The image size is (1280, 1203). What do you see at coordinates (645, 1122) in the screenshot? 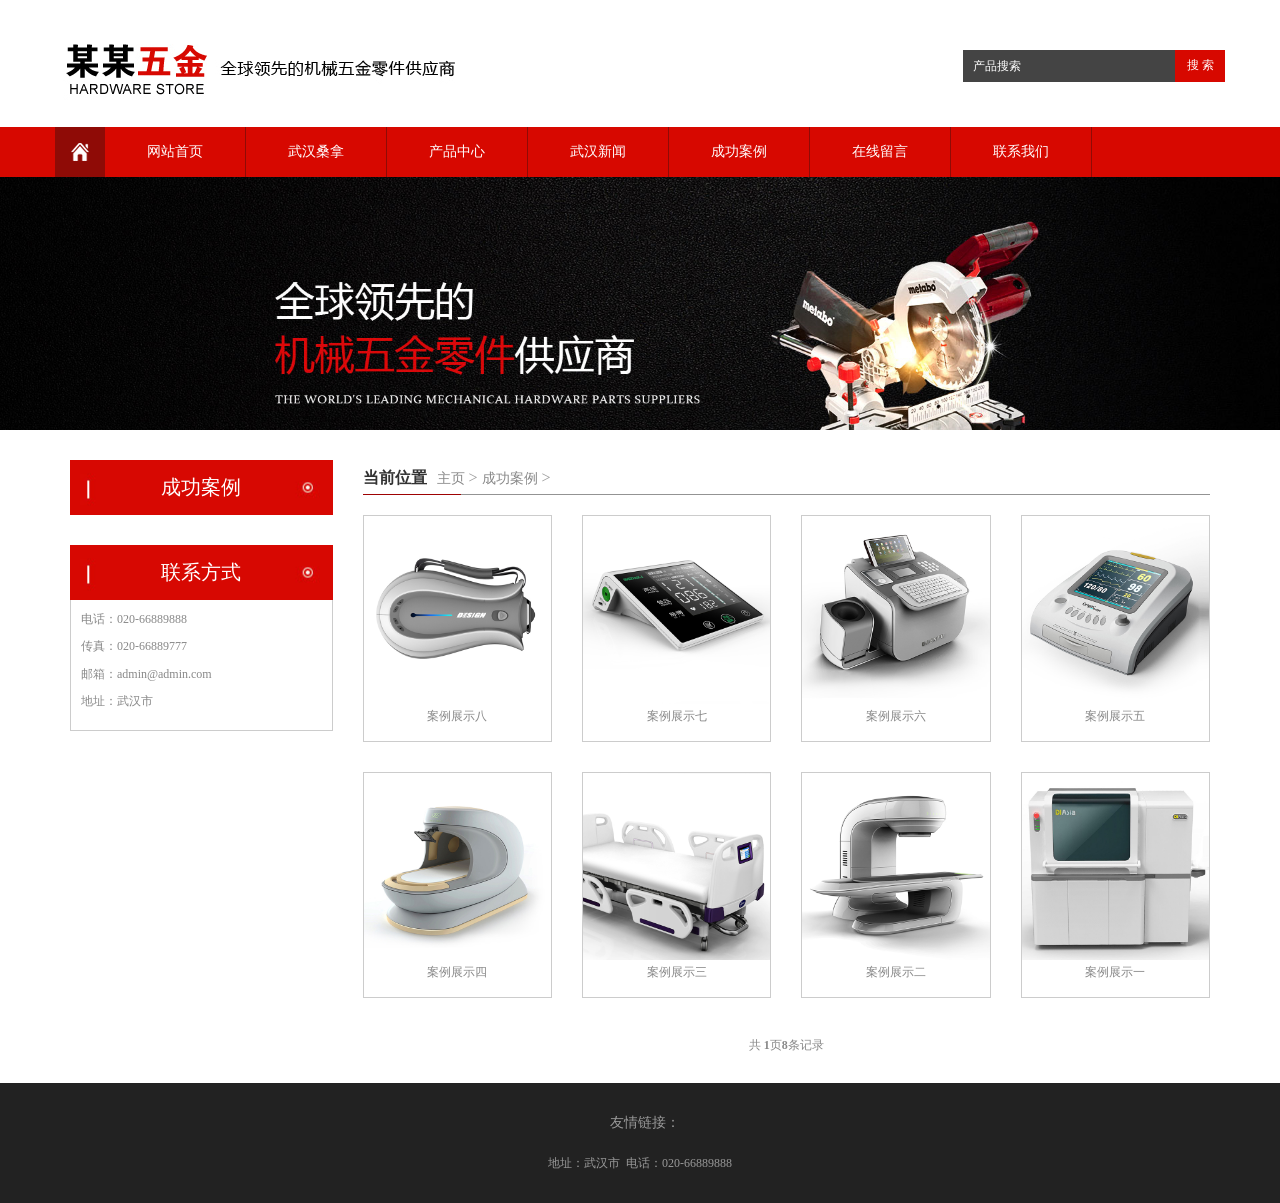
I see `友情链接：` at bounding box center [645, 1122].